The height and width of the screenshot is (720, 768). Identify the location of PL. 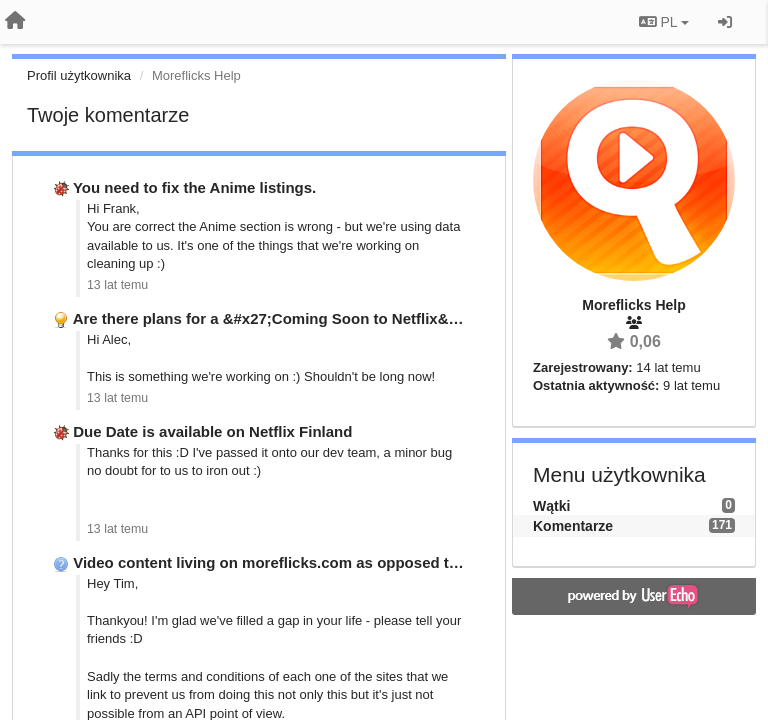
(664, 22).